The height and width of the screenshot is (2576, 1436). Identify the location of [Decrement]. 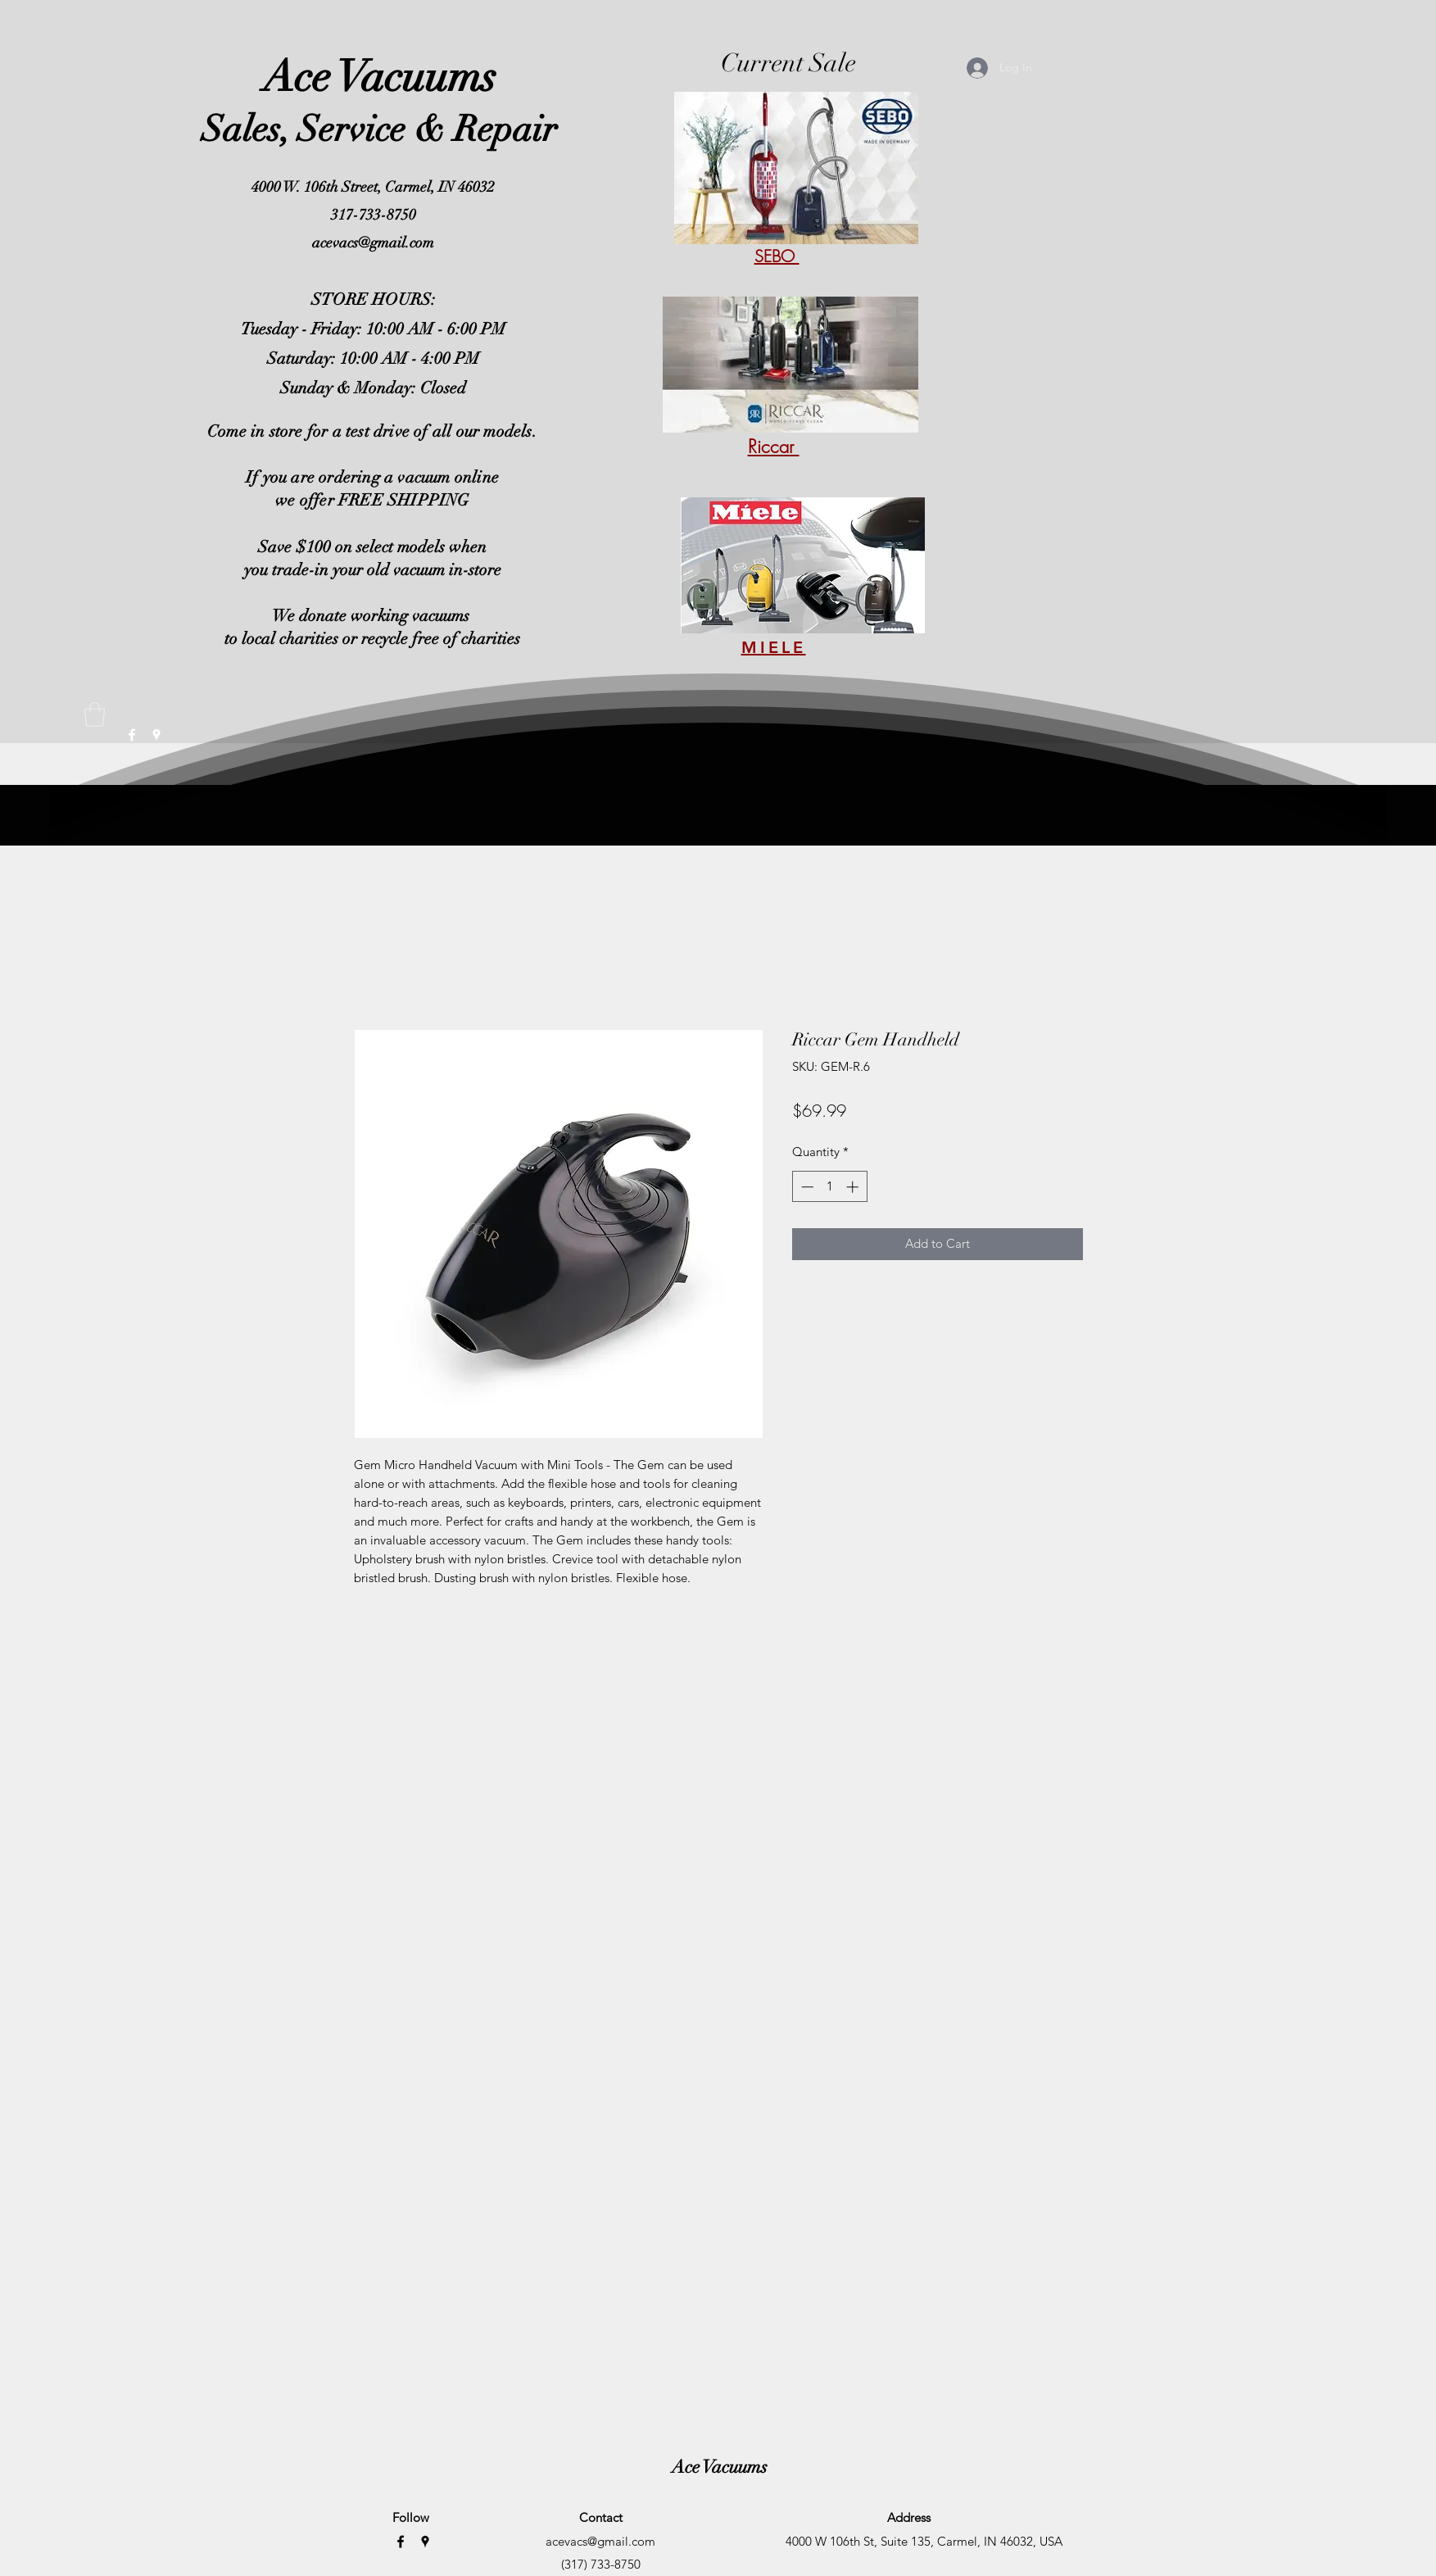
(806, 1187).